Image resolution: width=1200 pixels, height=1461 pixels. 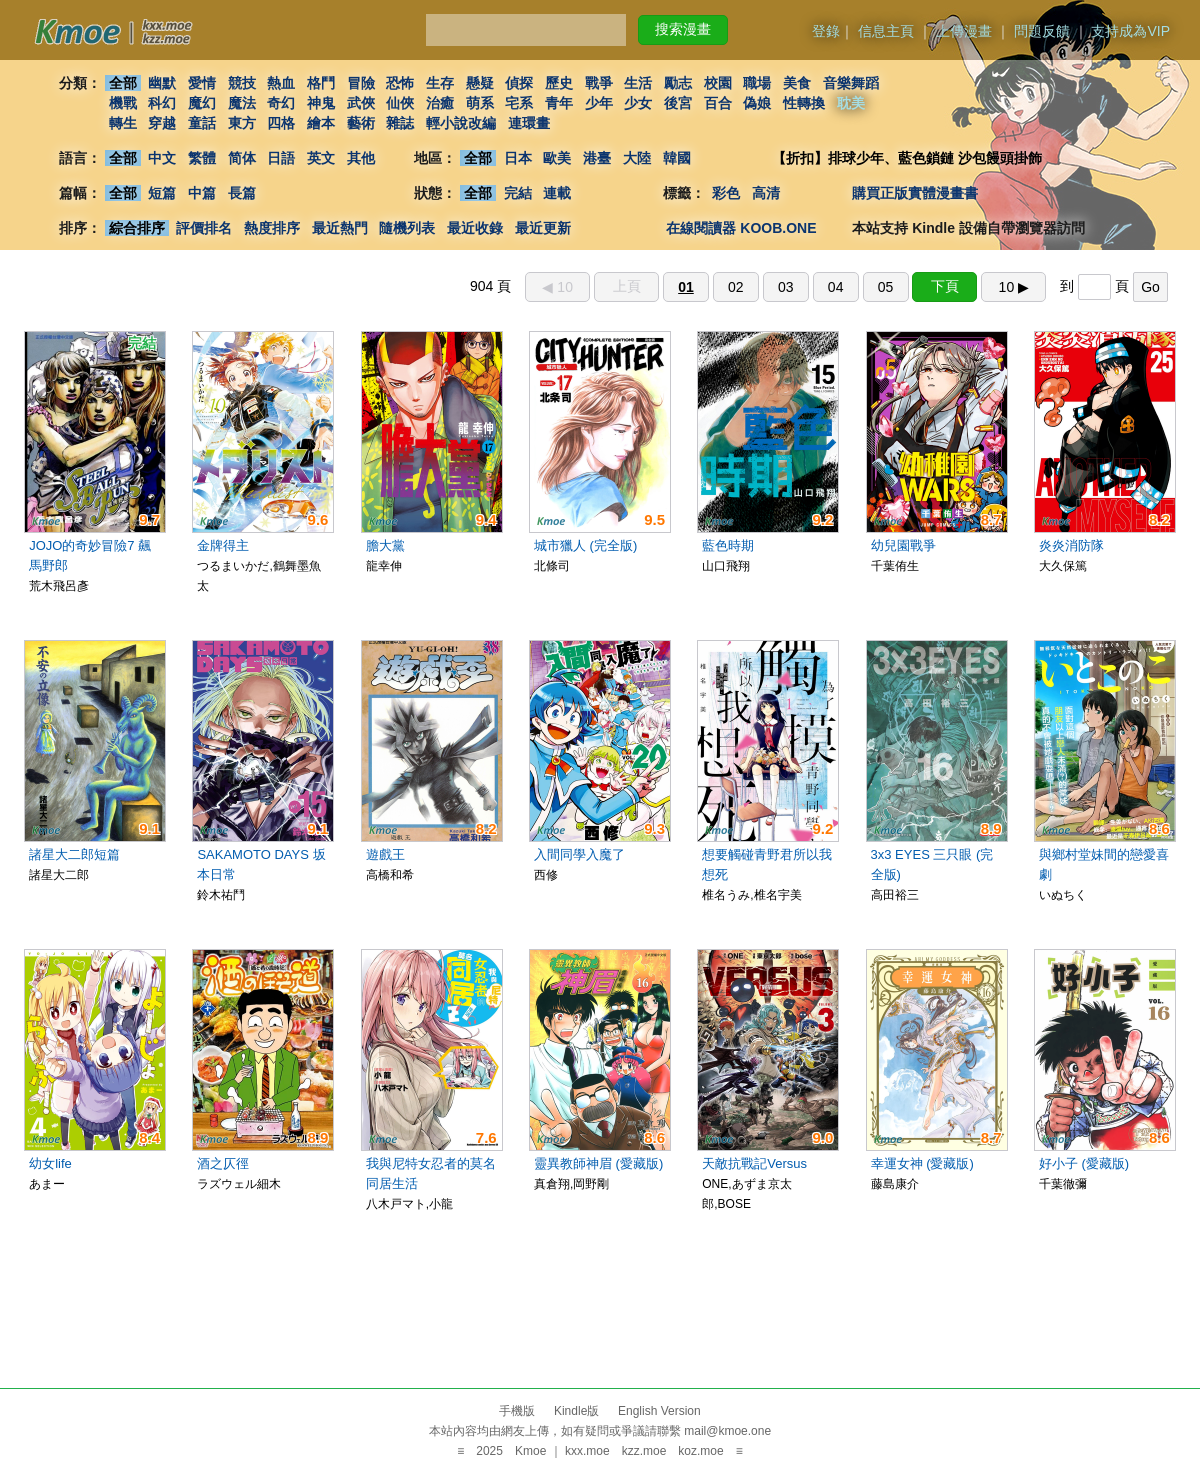 I want to click on 愛情, so click(x=202, y=83).